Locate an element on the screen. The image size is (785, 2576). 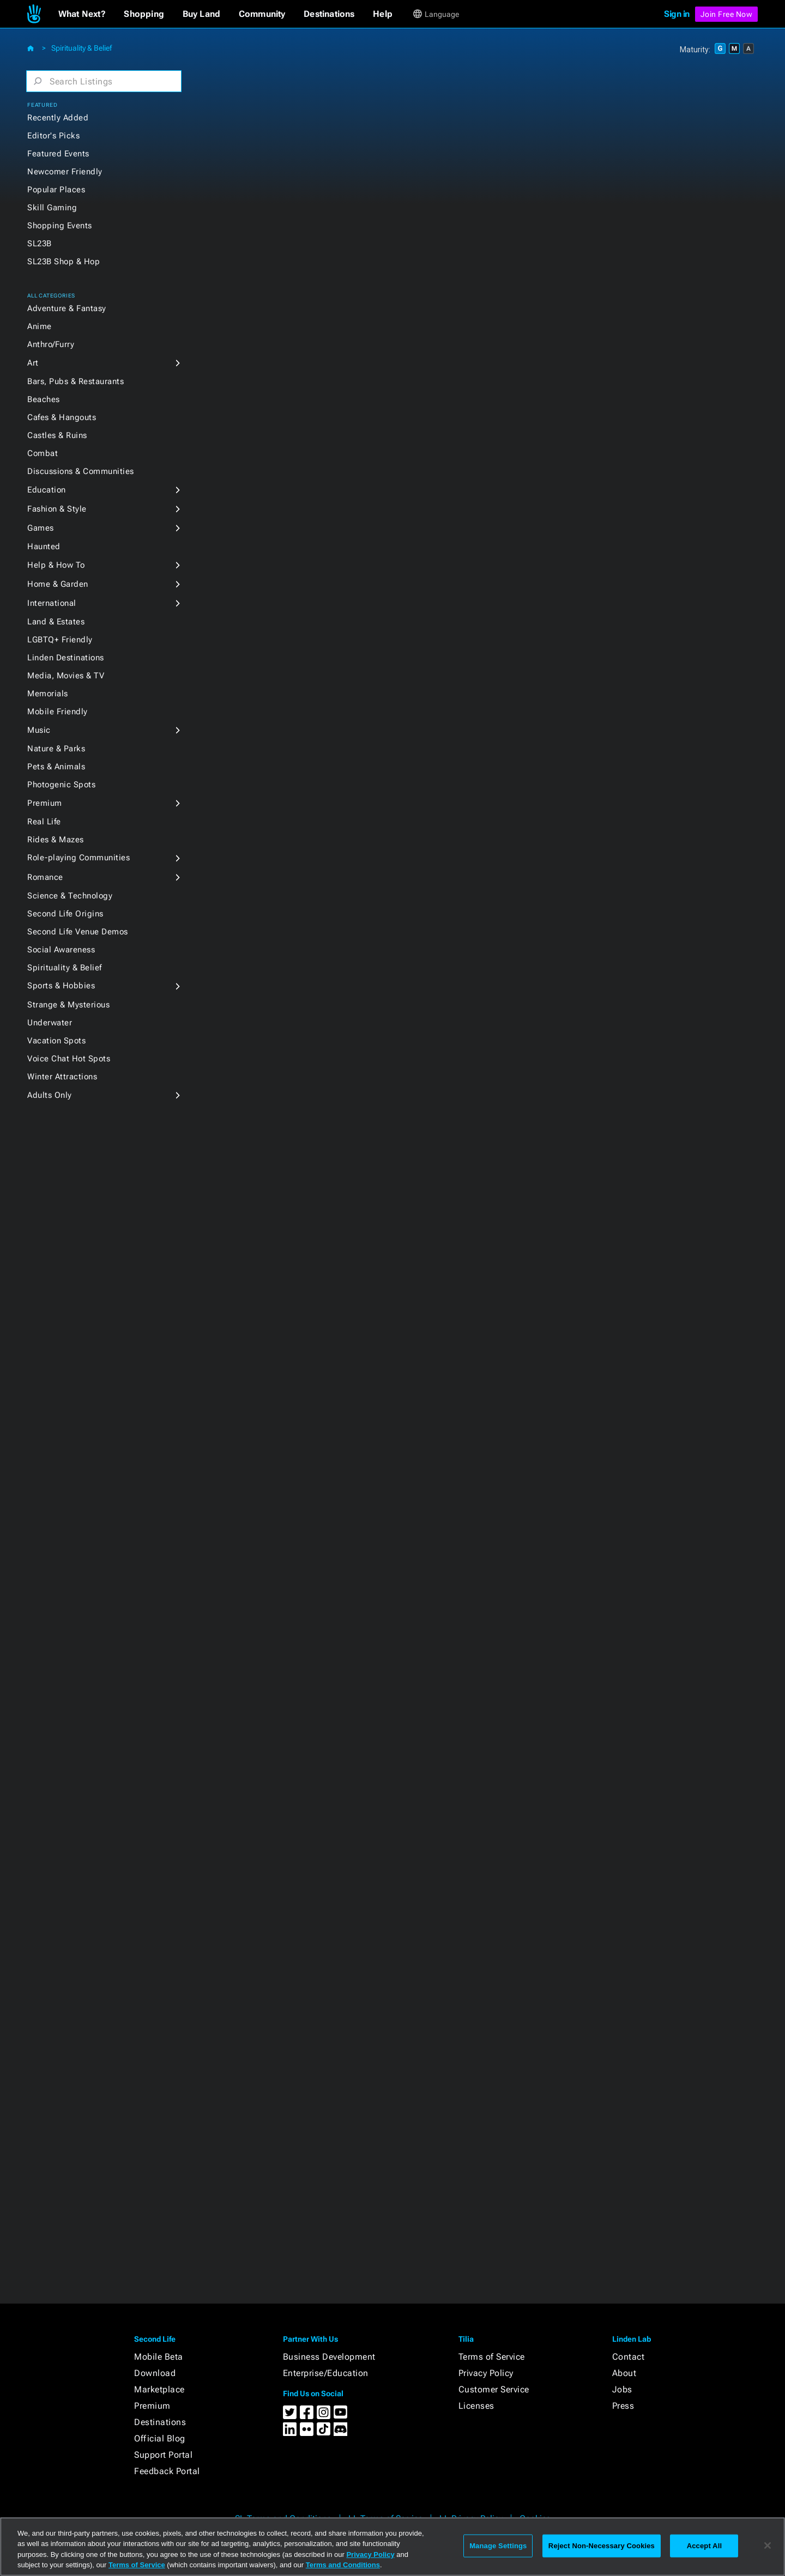
Beaches is located at coordinates (43, 399).